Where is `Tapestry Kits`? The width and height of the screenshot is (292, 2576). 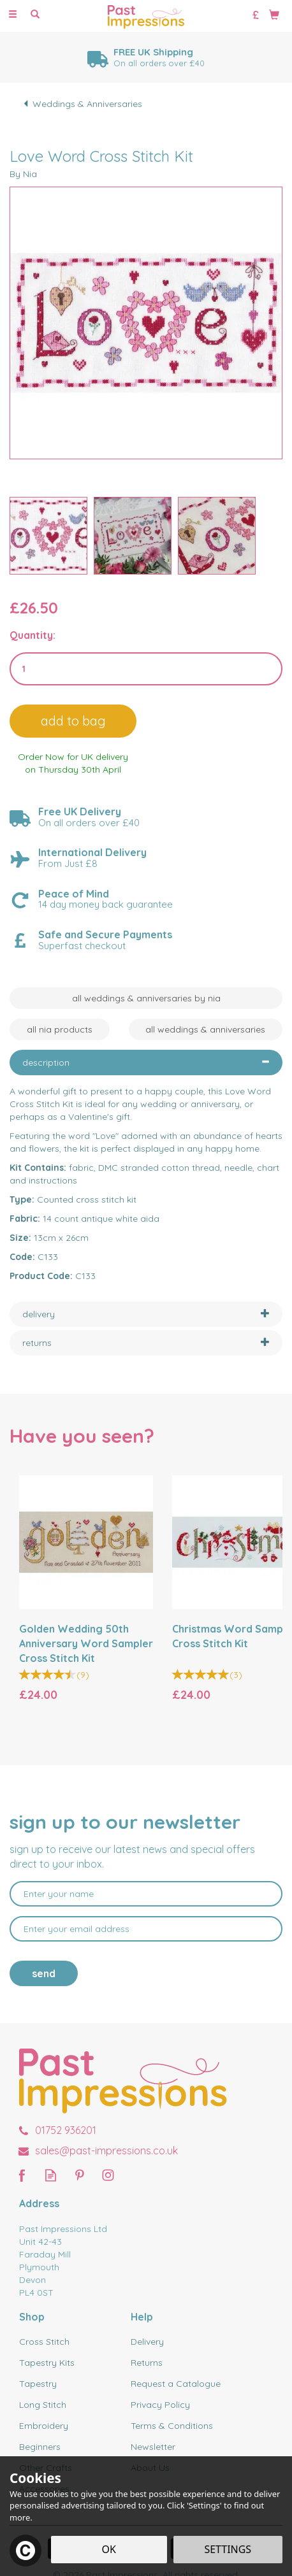 Tapestry Kits is located at coordinates (47, 2362).